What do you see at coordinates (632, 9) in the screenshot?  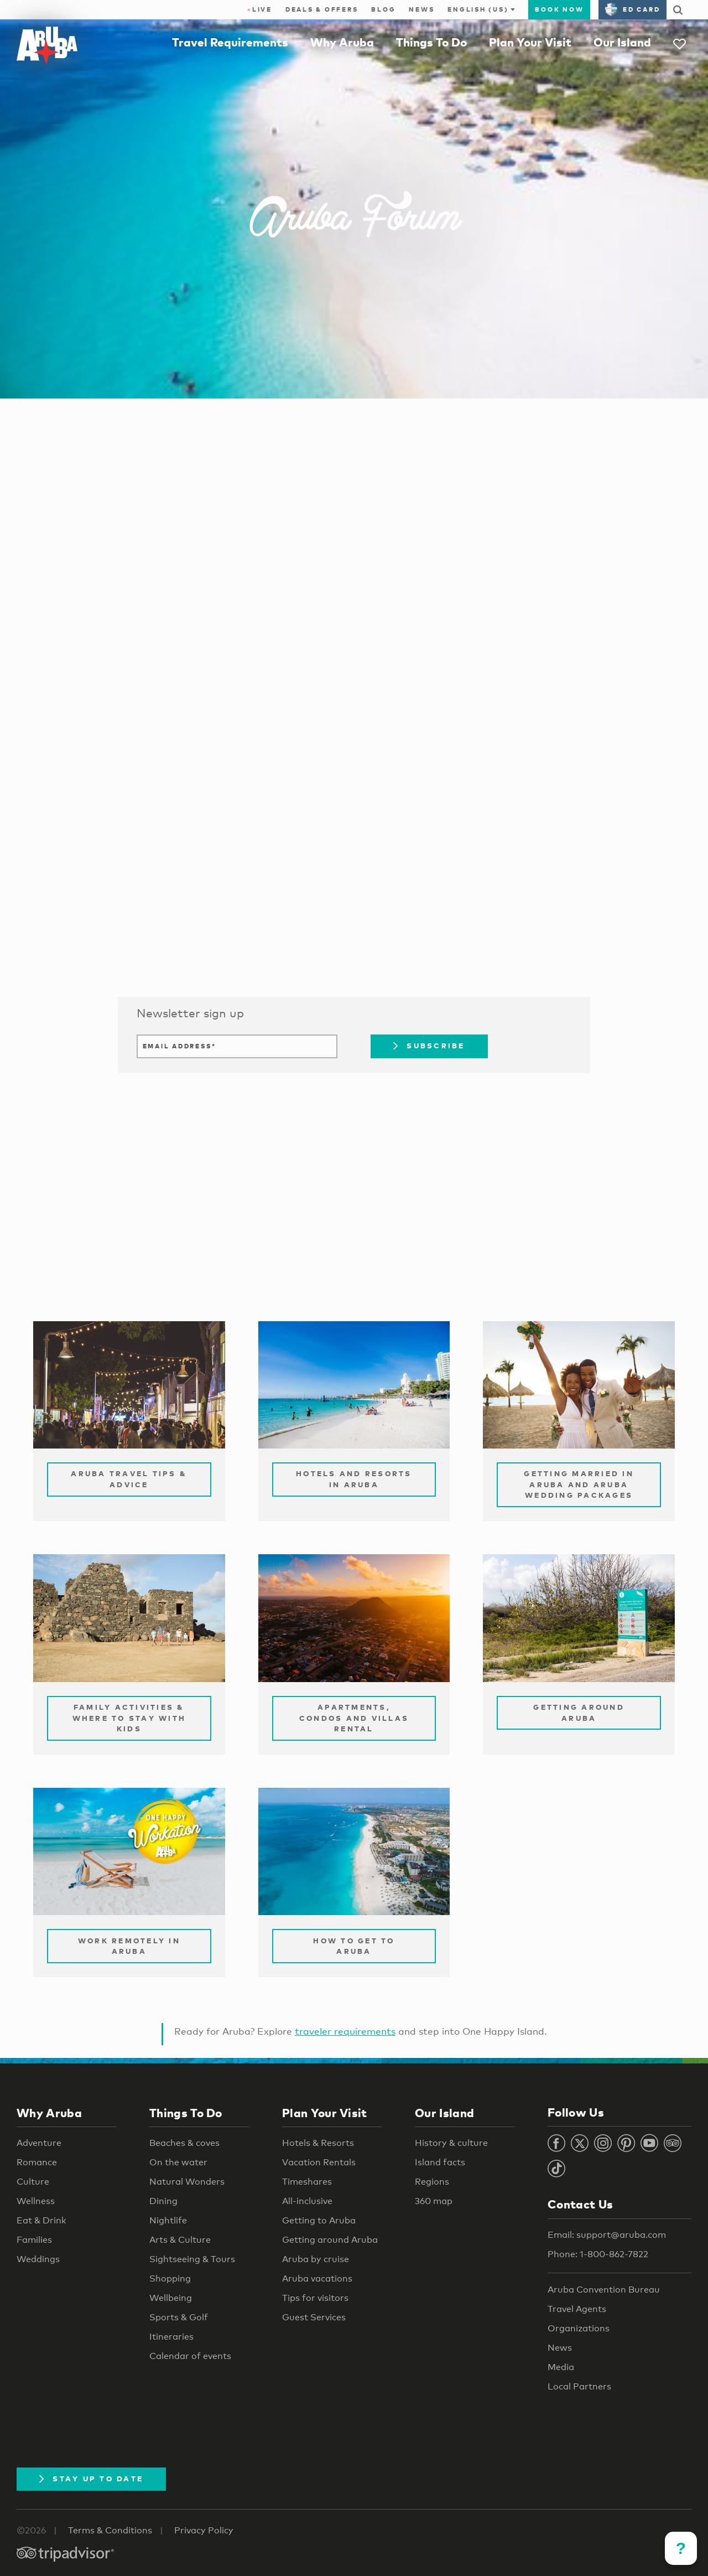 I see `ED Card` at bounding box center [632, 9].